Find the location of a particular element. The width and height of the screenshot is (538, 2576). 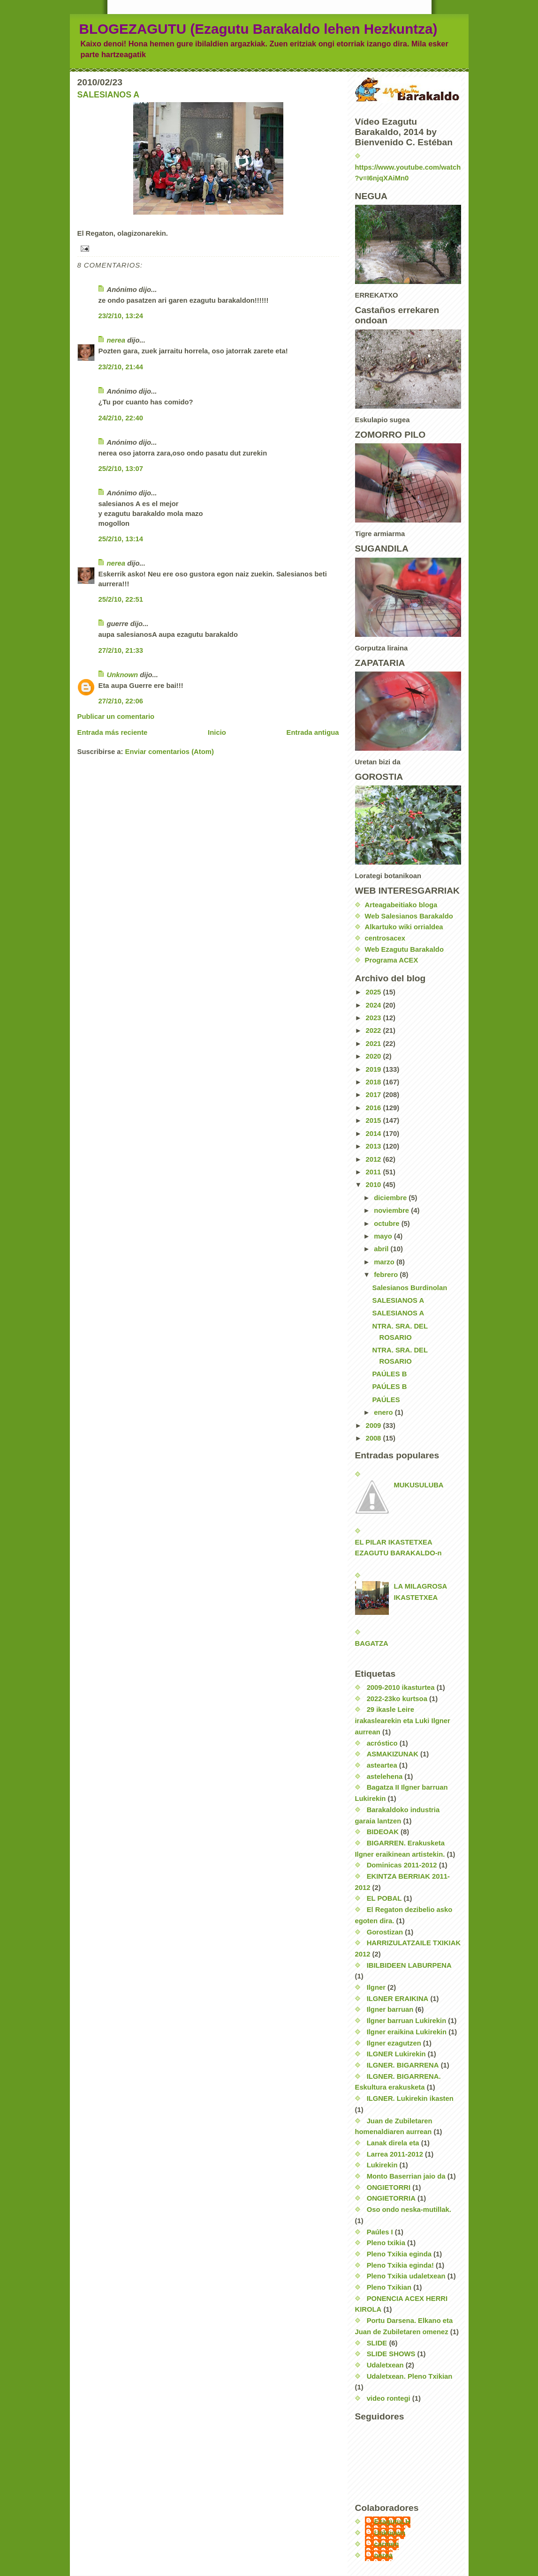

ONGIETORRIA is located at coordinates (391, 2198).